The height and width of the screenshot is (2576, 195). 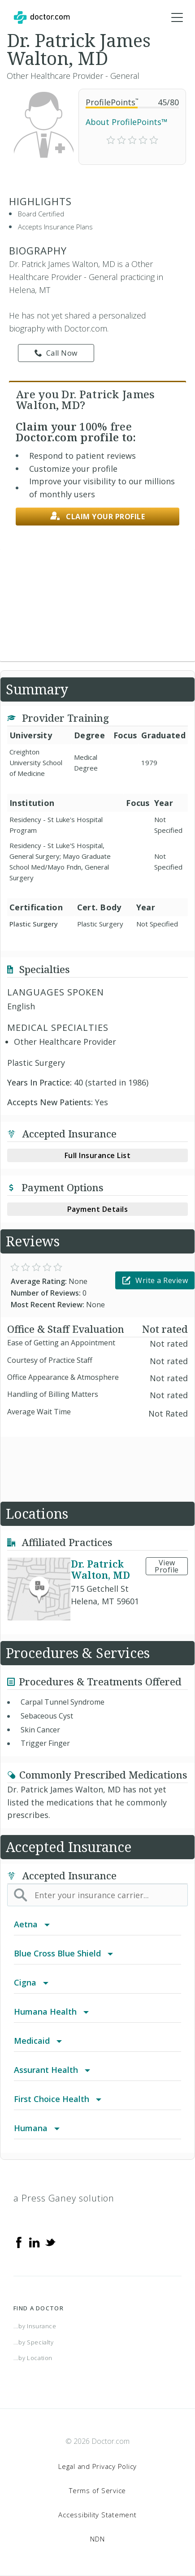 I want to click on Accessibility Statement, so click(x=97, y=2514).